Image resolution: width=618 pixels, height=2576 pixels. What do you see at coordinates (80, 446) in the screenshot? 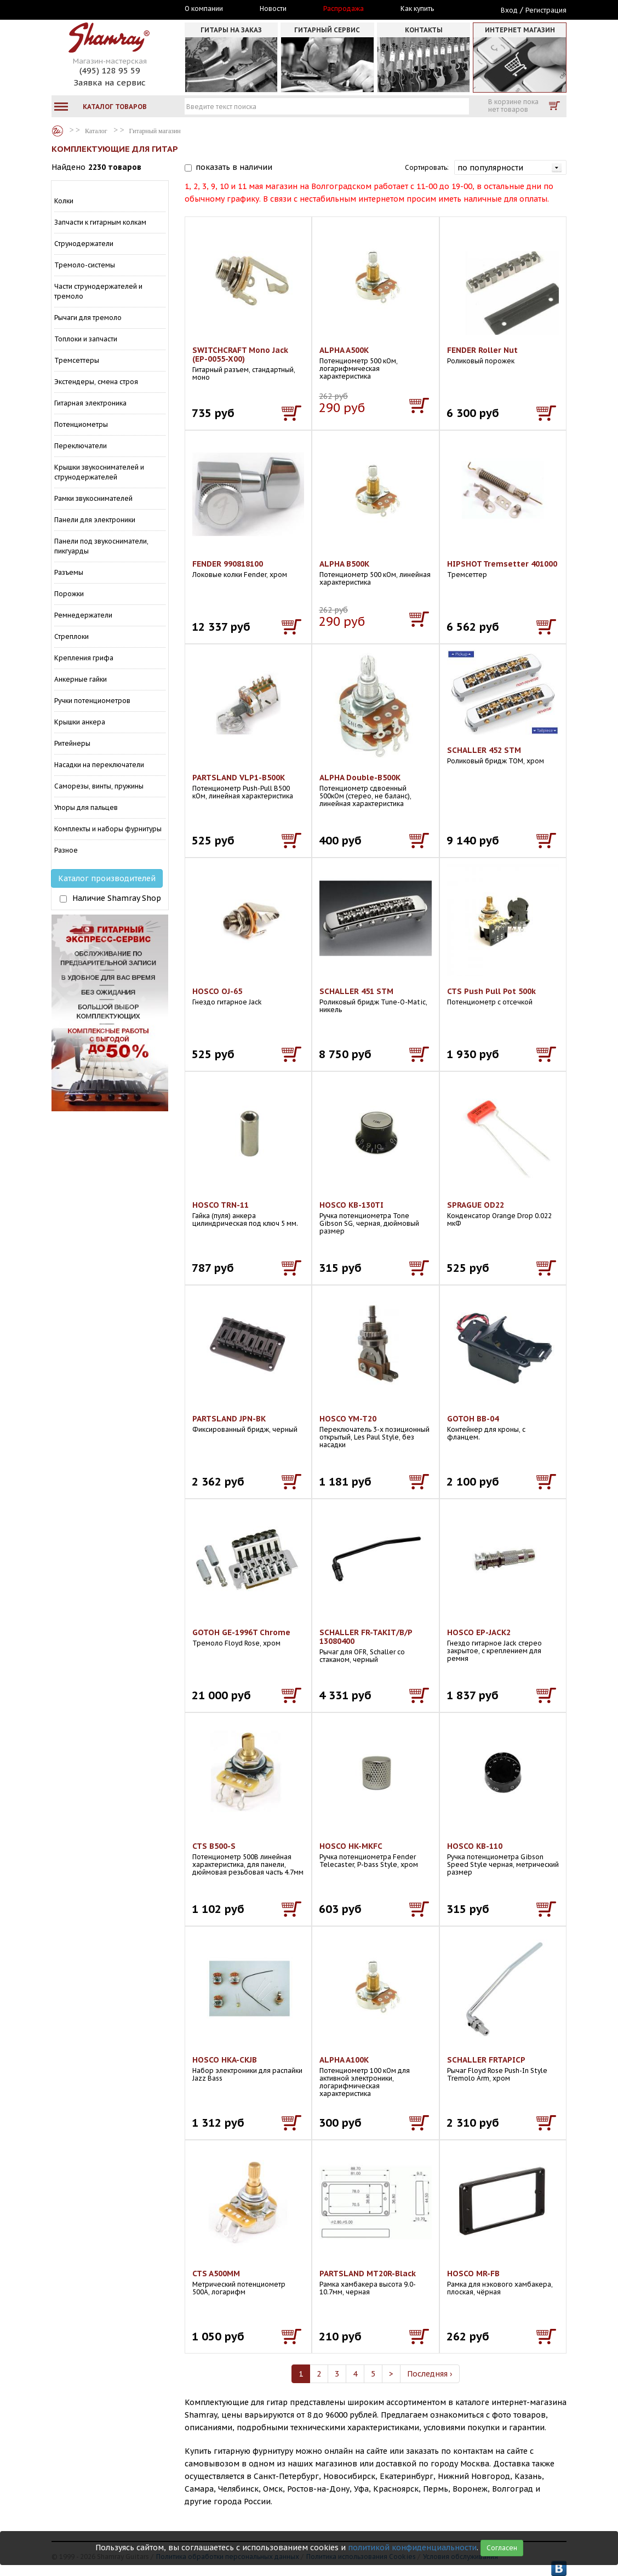
I see `Переключатели` at bounding box center [80, 446].